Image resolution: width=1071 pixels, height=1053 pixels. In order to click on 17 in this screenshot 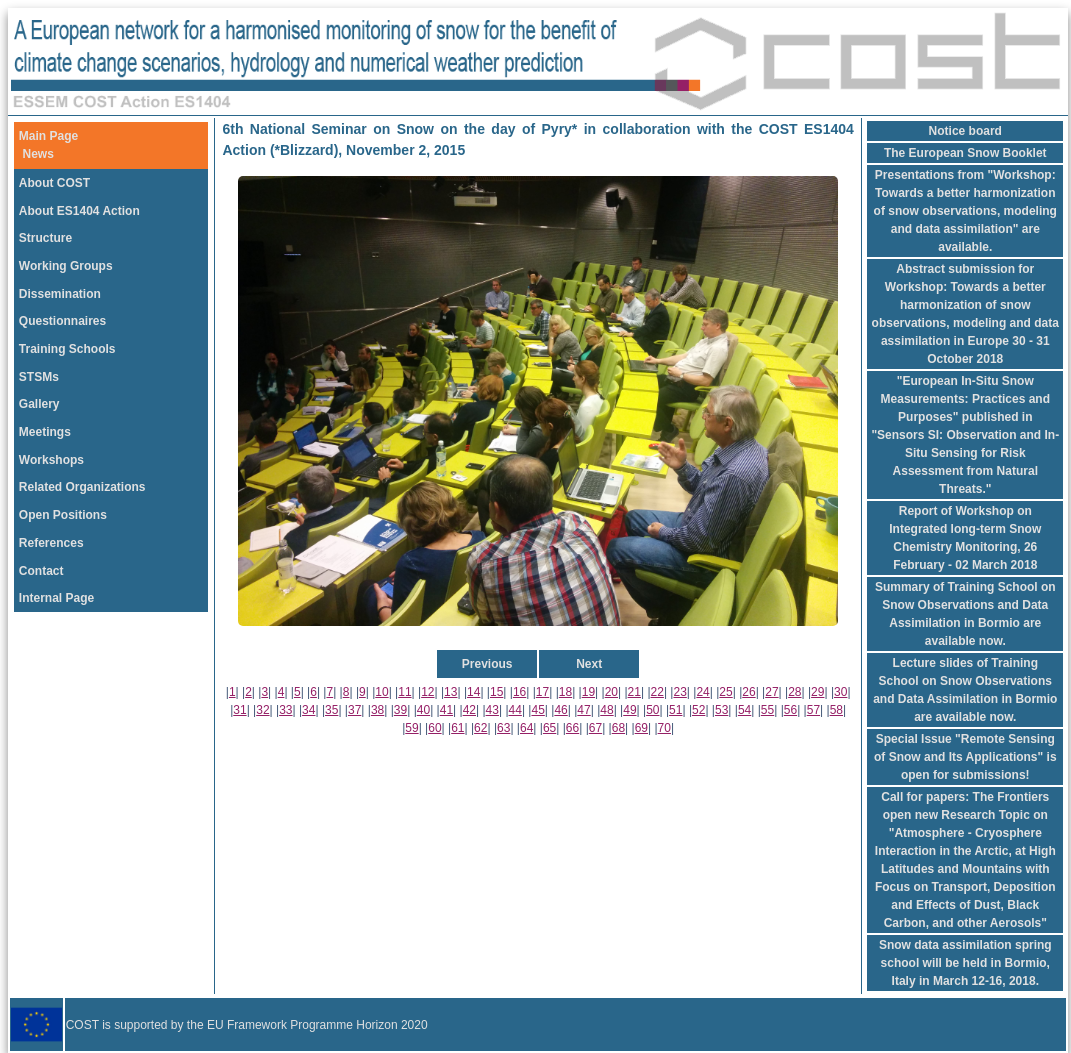, I will do `click(542, 692)`.